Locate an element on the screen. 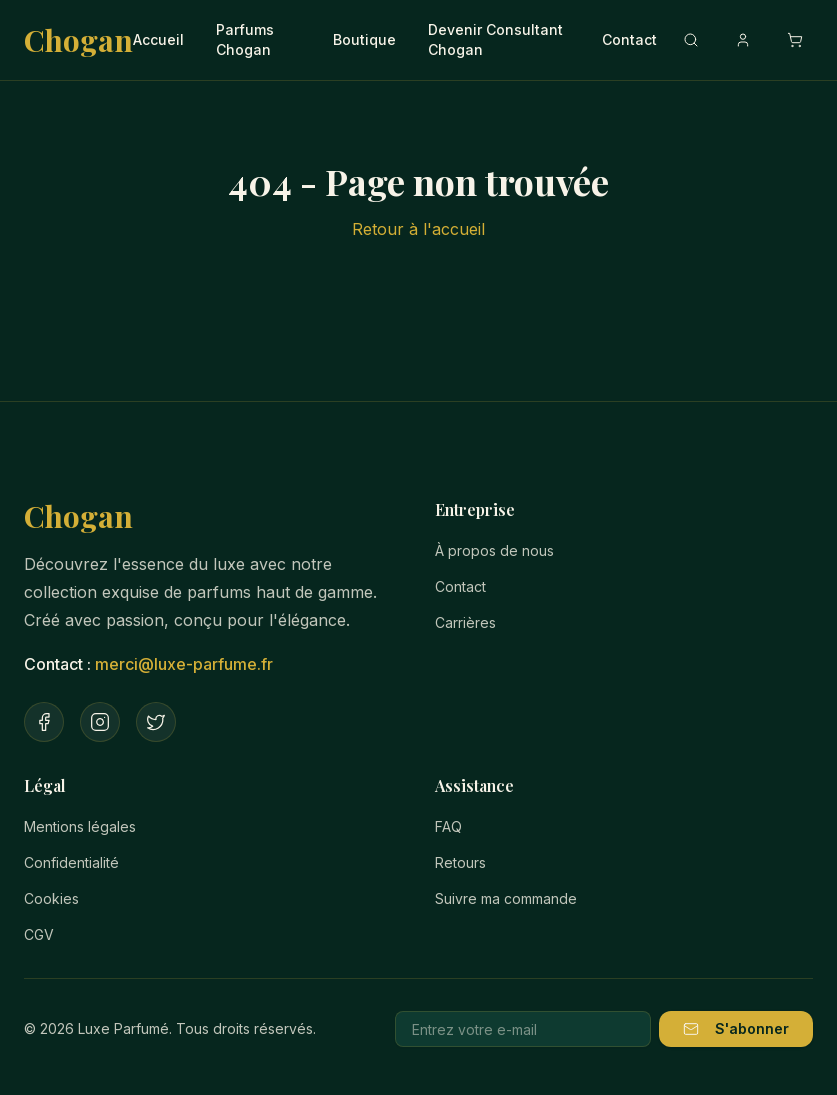 The width and height of the screenshot is (837, 1095). [Compte] is located at coordinates (743, 40).